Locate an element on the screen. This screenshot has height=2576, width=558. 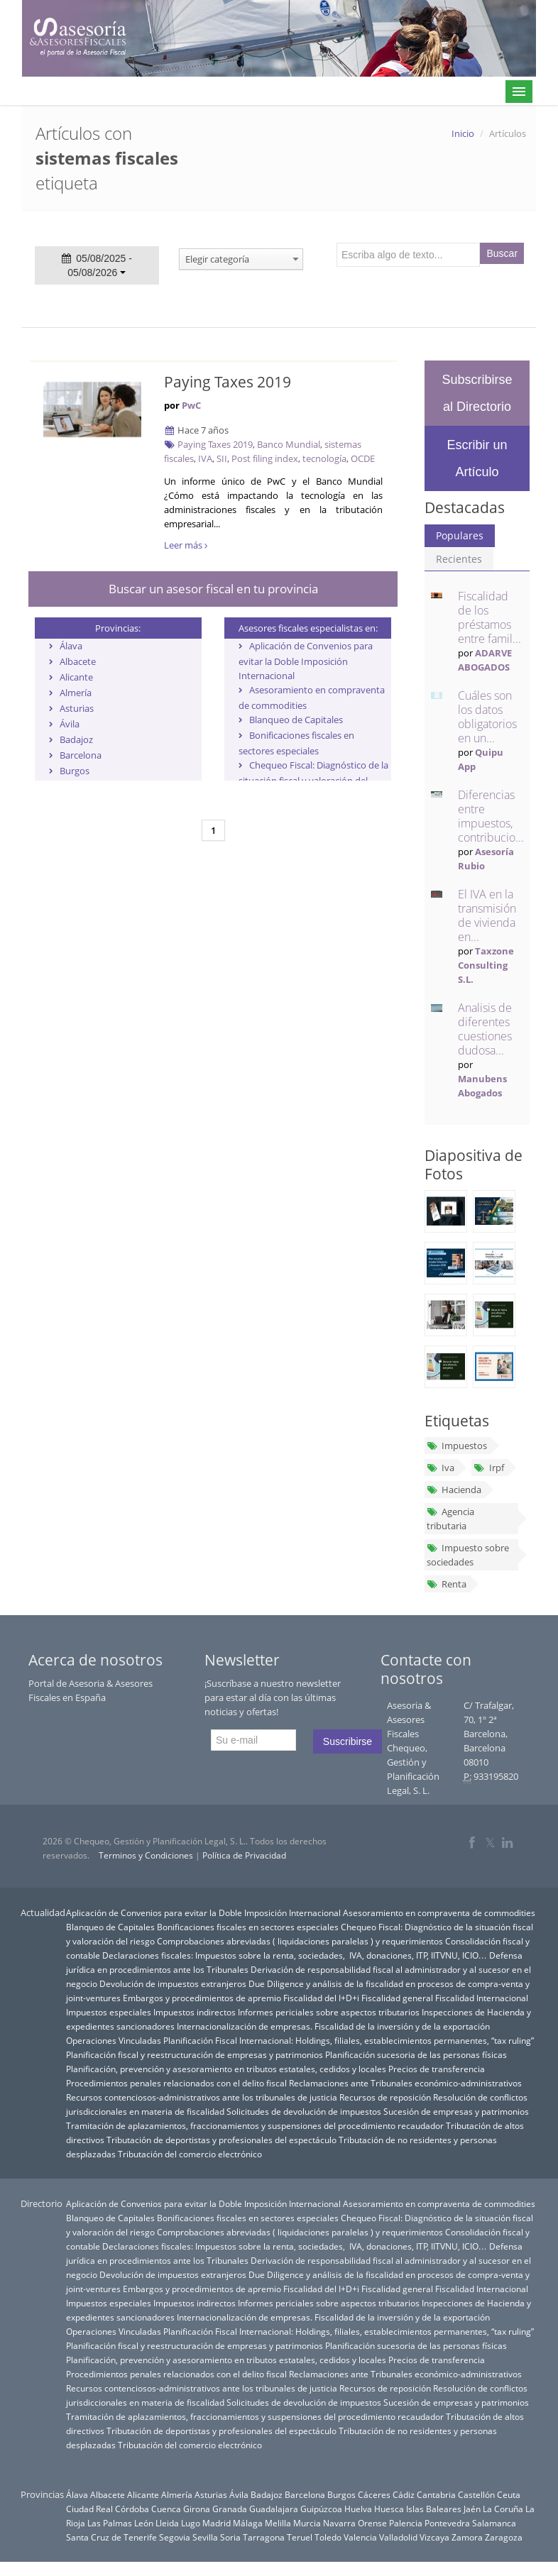
Jaén is located at coordinates (472, 2508).